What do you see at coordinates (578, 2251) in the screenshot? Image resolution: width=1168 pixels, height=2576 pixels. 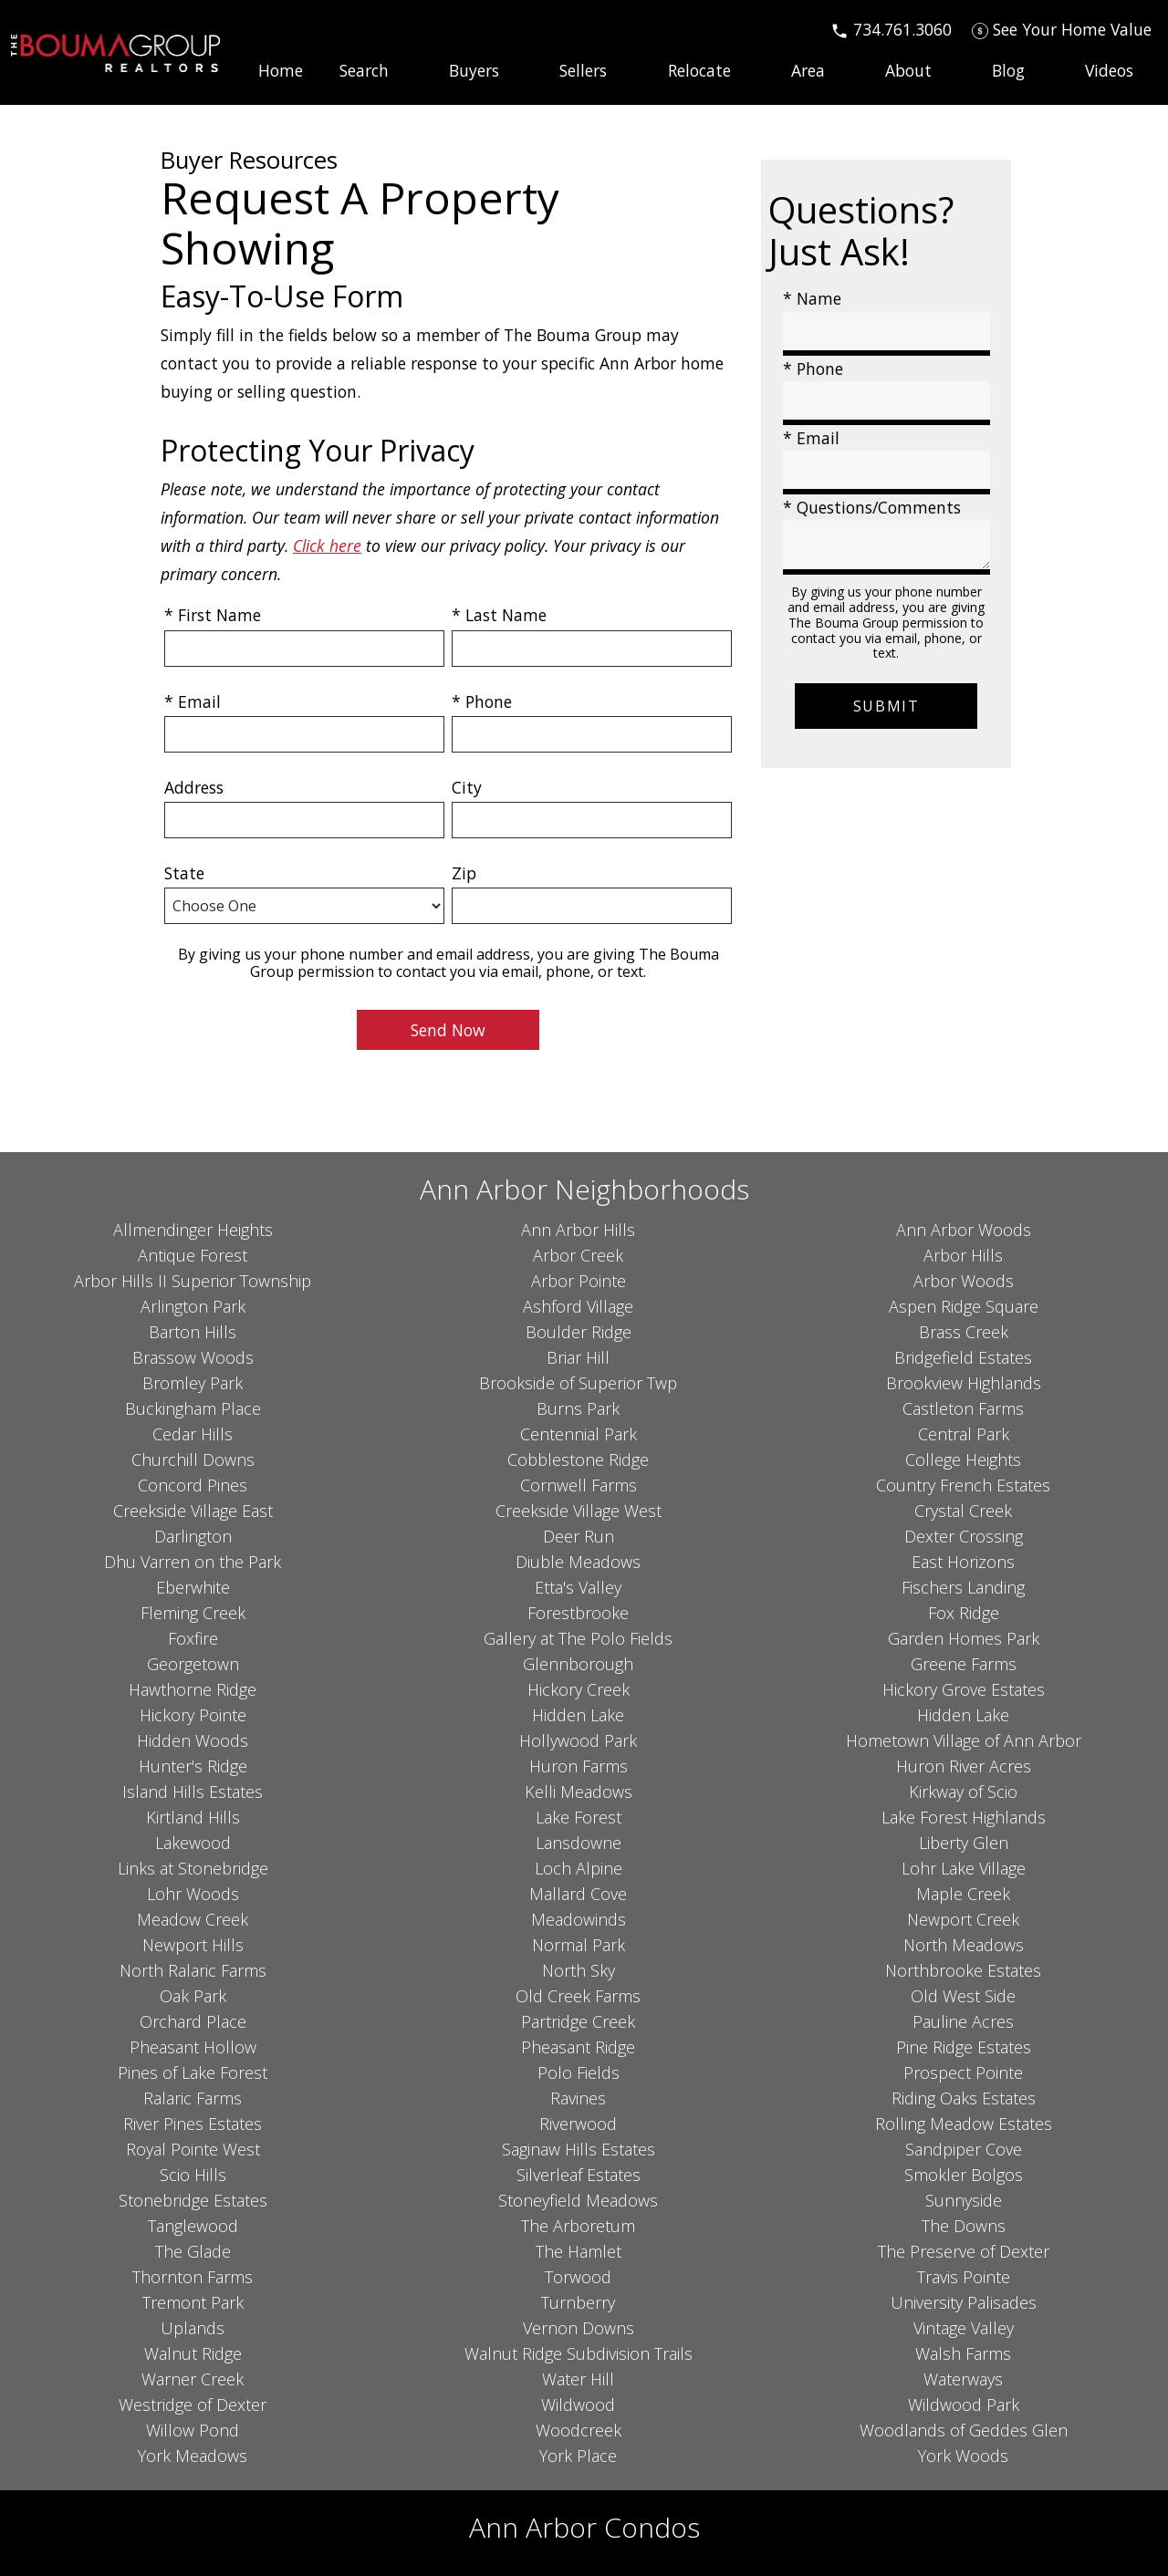 I see `The Hamlet` at bounding box center [578, 2251].